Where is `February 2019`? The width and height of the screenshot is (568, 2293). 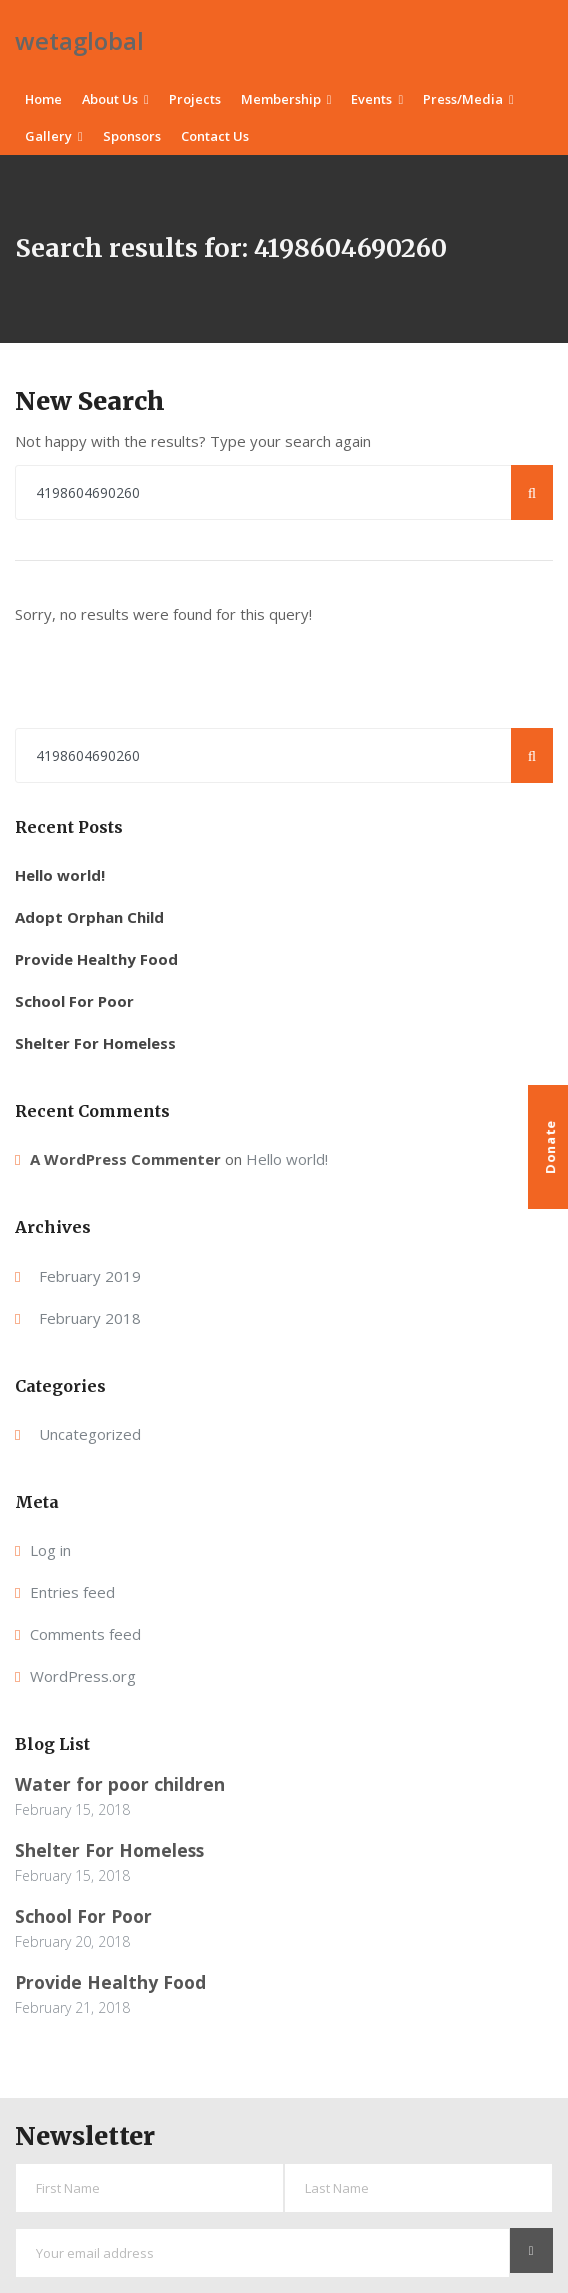
February 2019 is located at coordinates (90, 1276).